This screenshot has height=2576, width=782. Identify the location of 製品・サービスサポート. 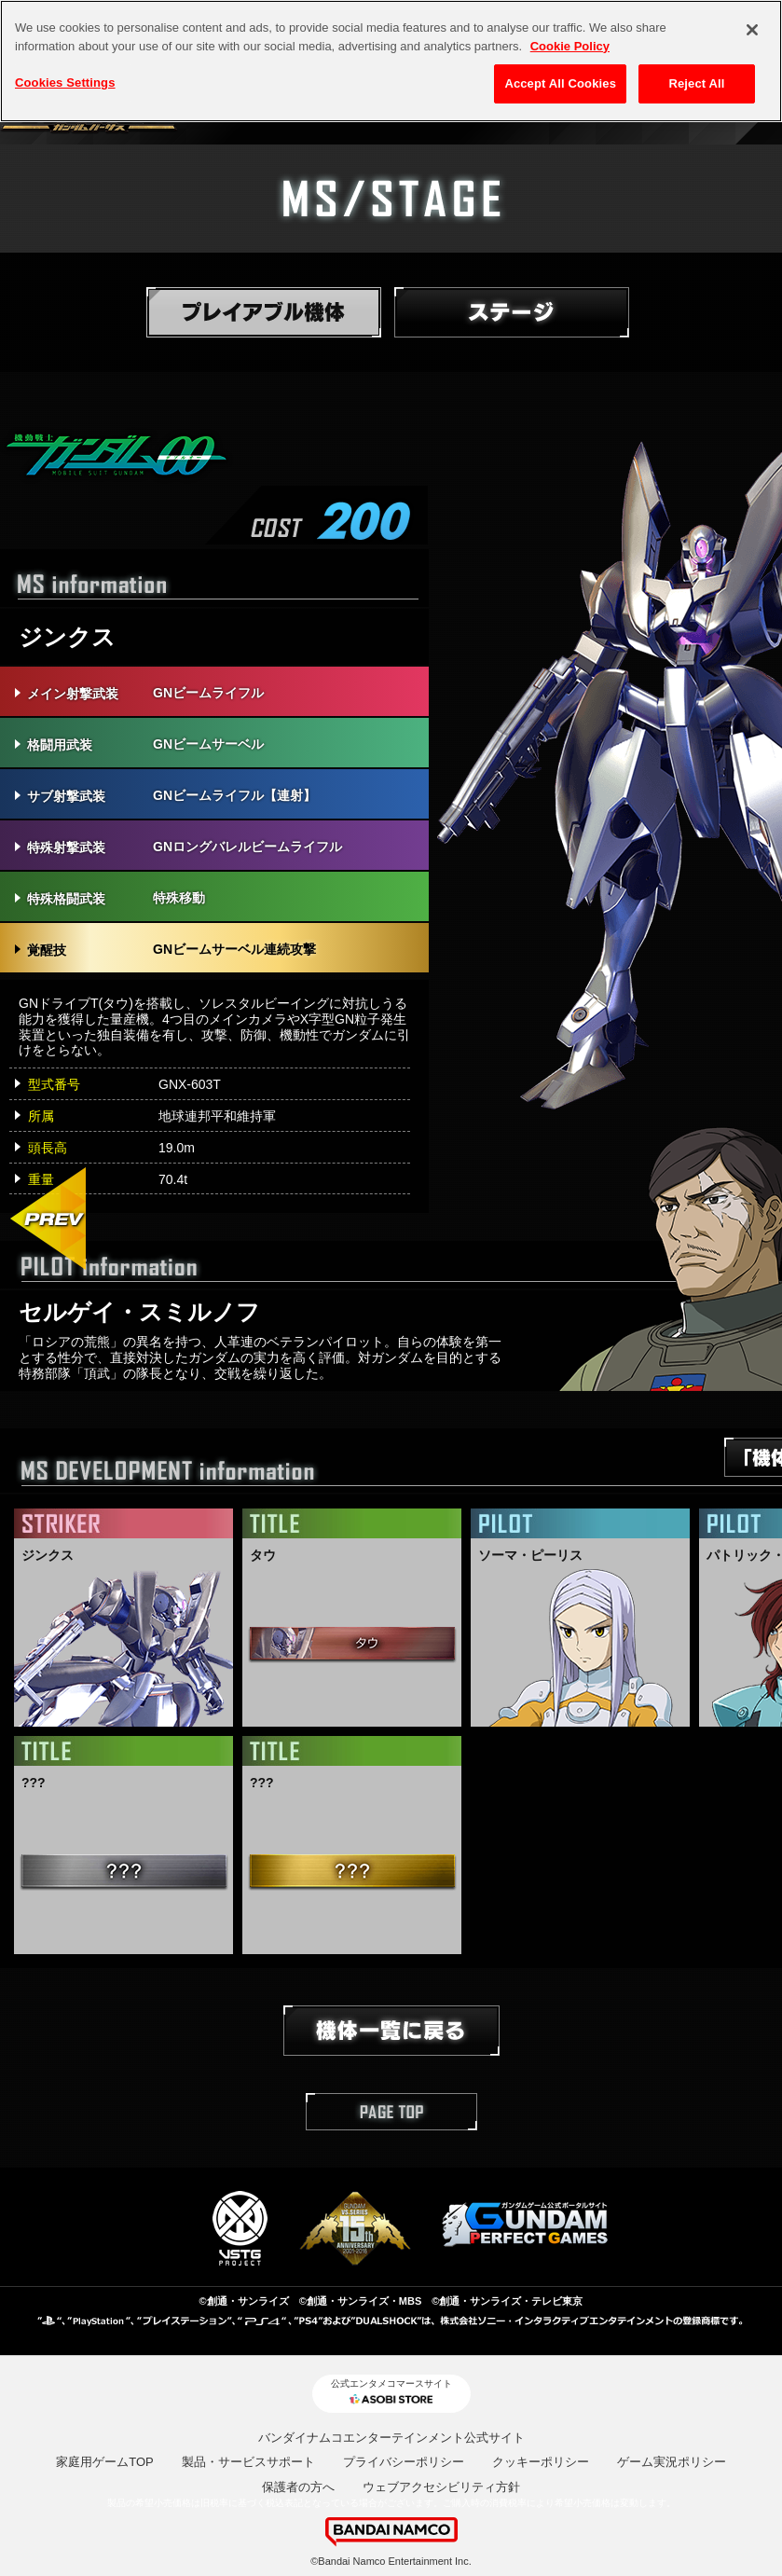
(248, 2462).